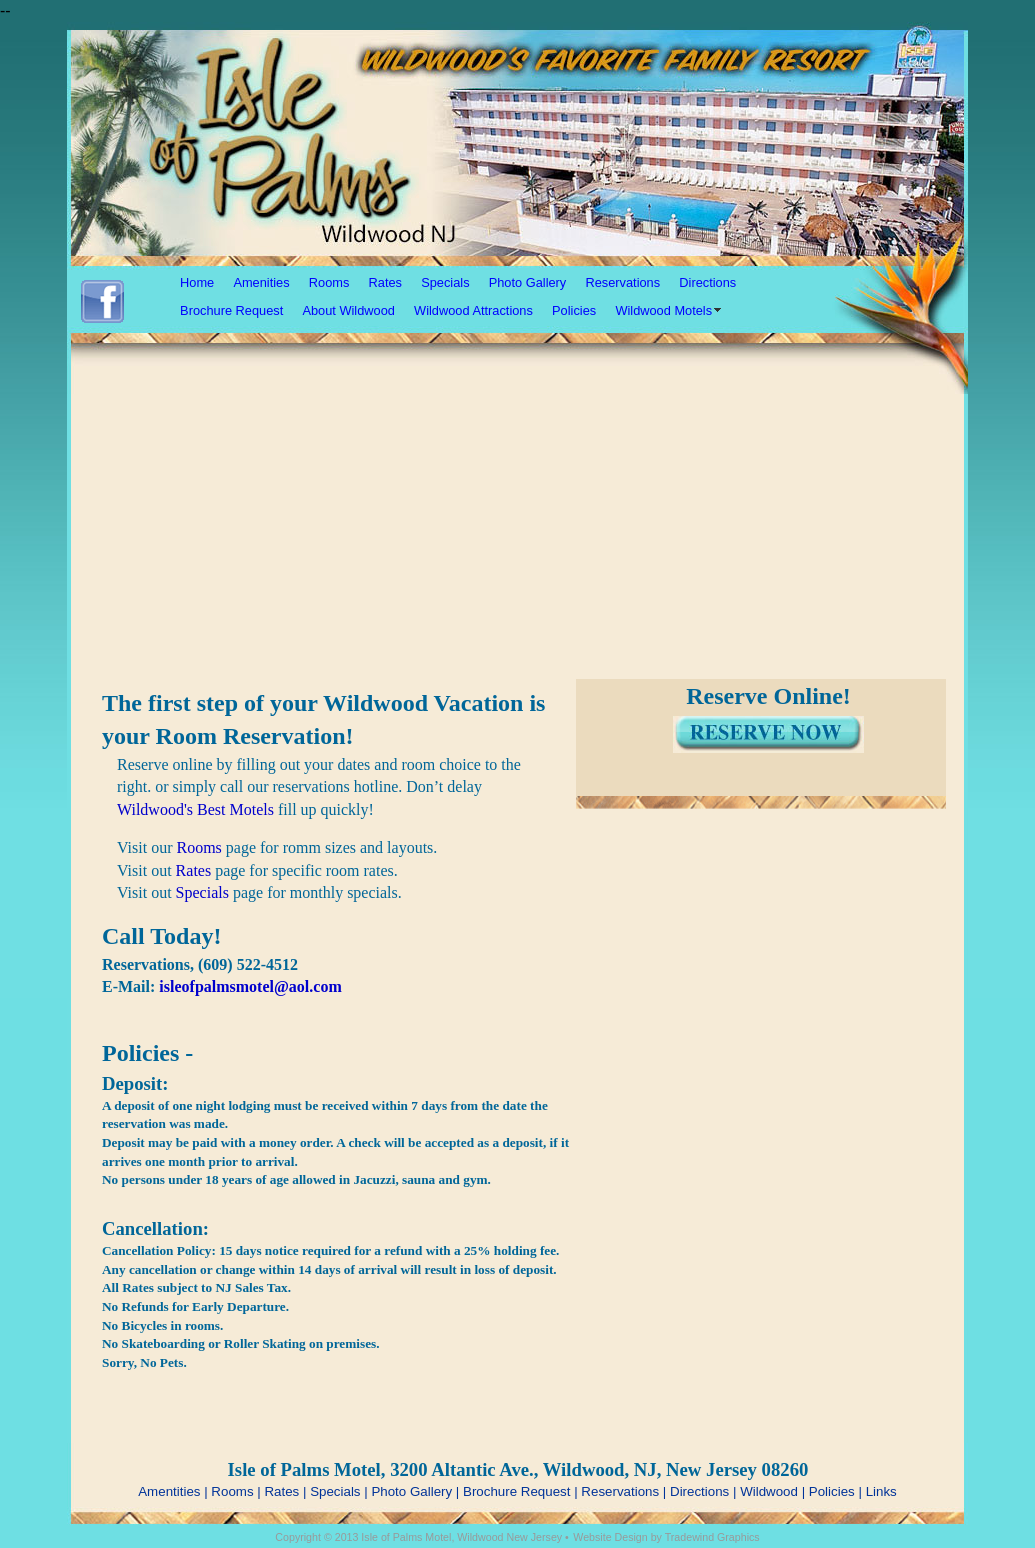 This screenshot has width=1035, height=1548. Describe the element at coordinates (197, 282) in the screenshot. I see `Home` at that location.